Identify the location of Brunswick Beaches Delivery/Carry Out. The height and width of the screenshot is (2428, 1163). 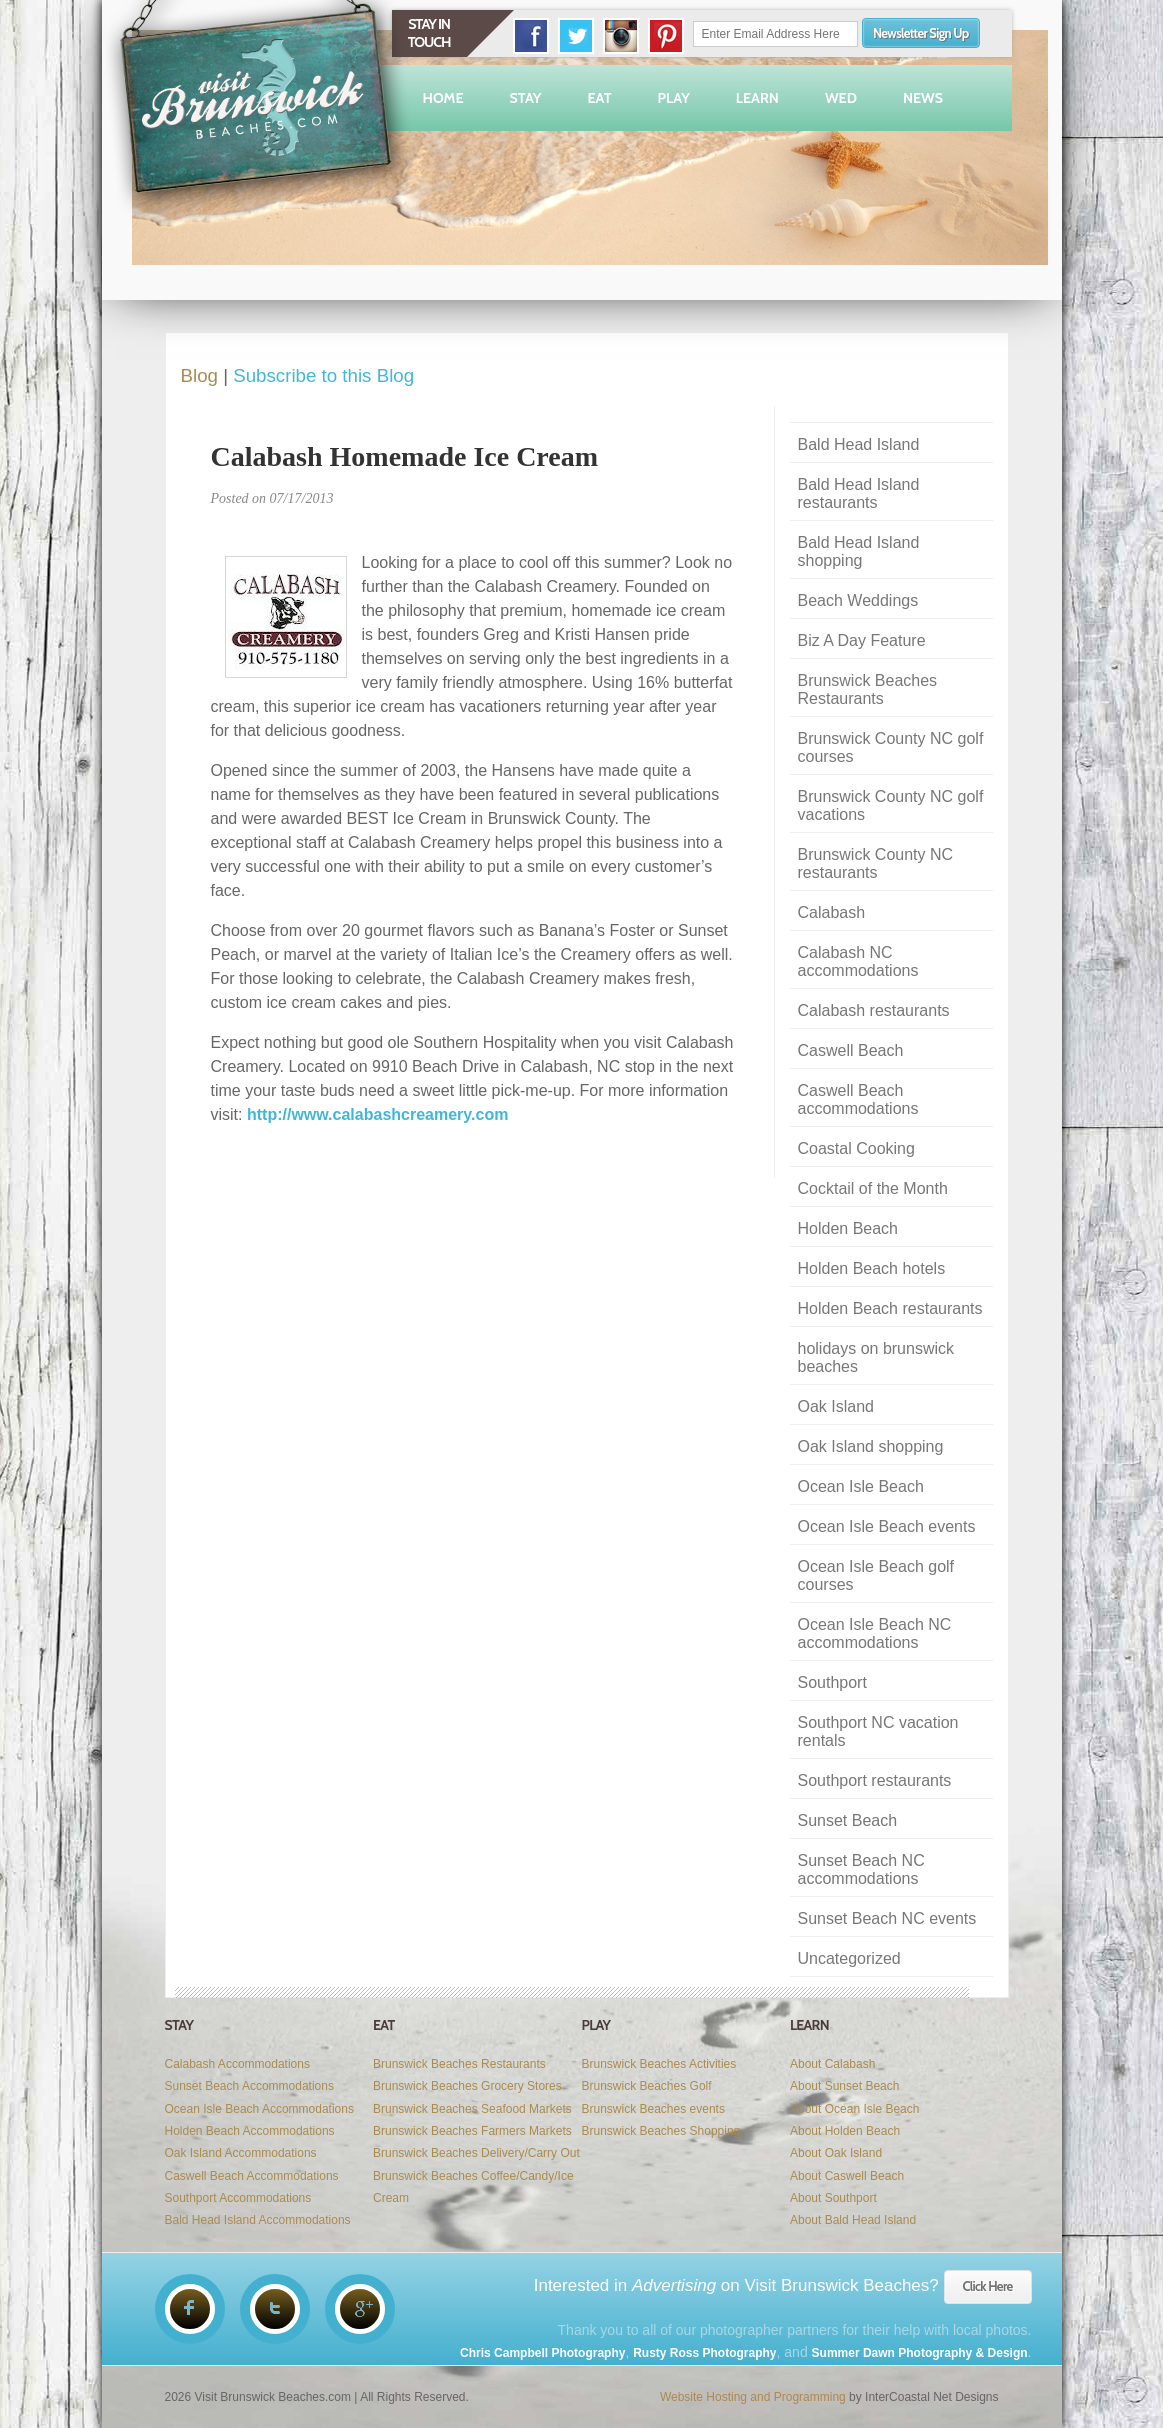
(476, 2153).